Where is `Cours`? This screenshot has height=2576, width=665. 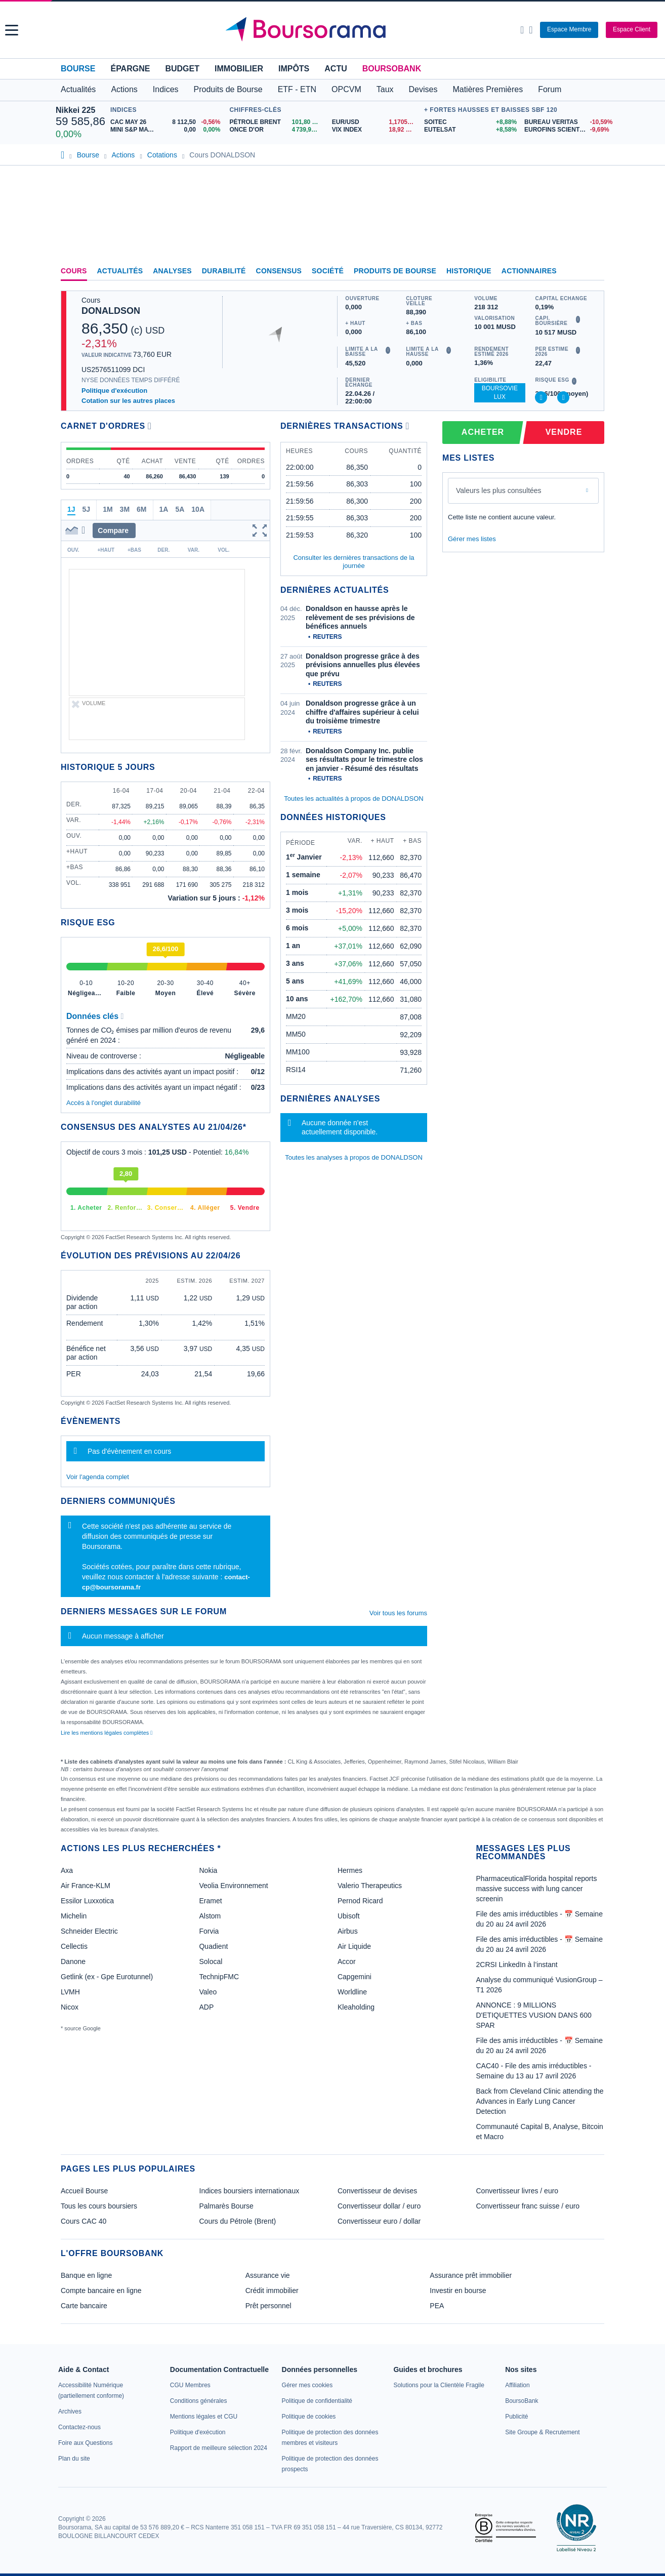 Cours is located at coordinates (74, 271).